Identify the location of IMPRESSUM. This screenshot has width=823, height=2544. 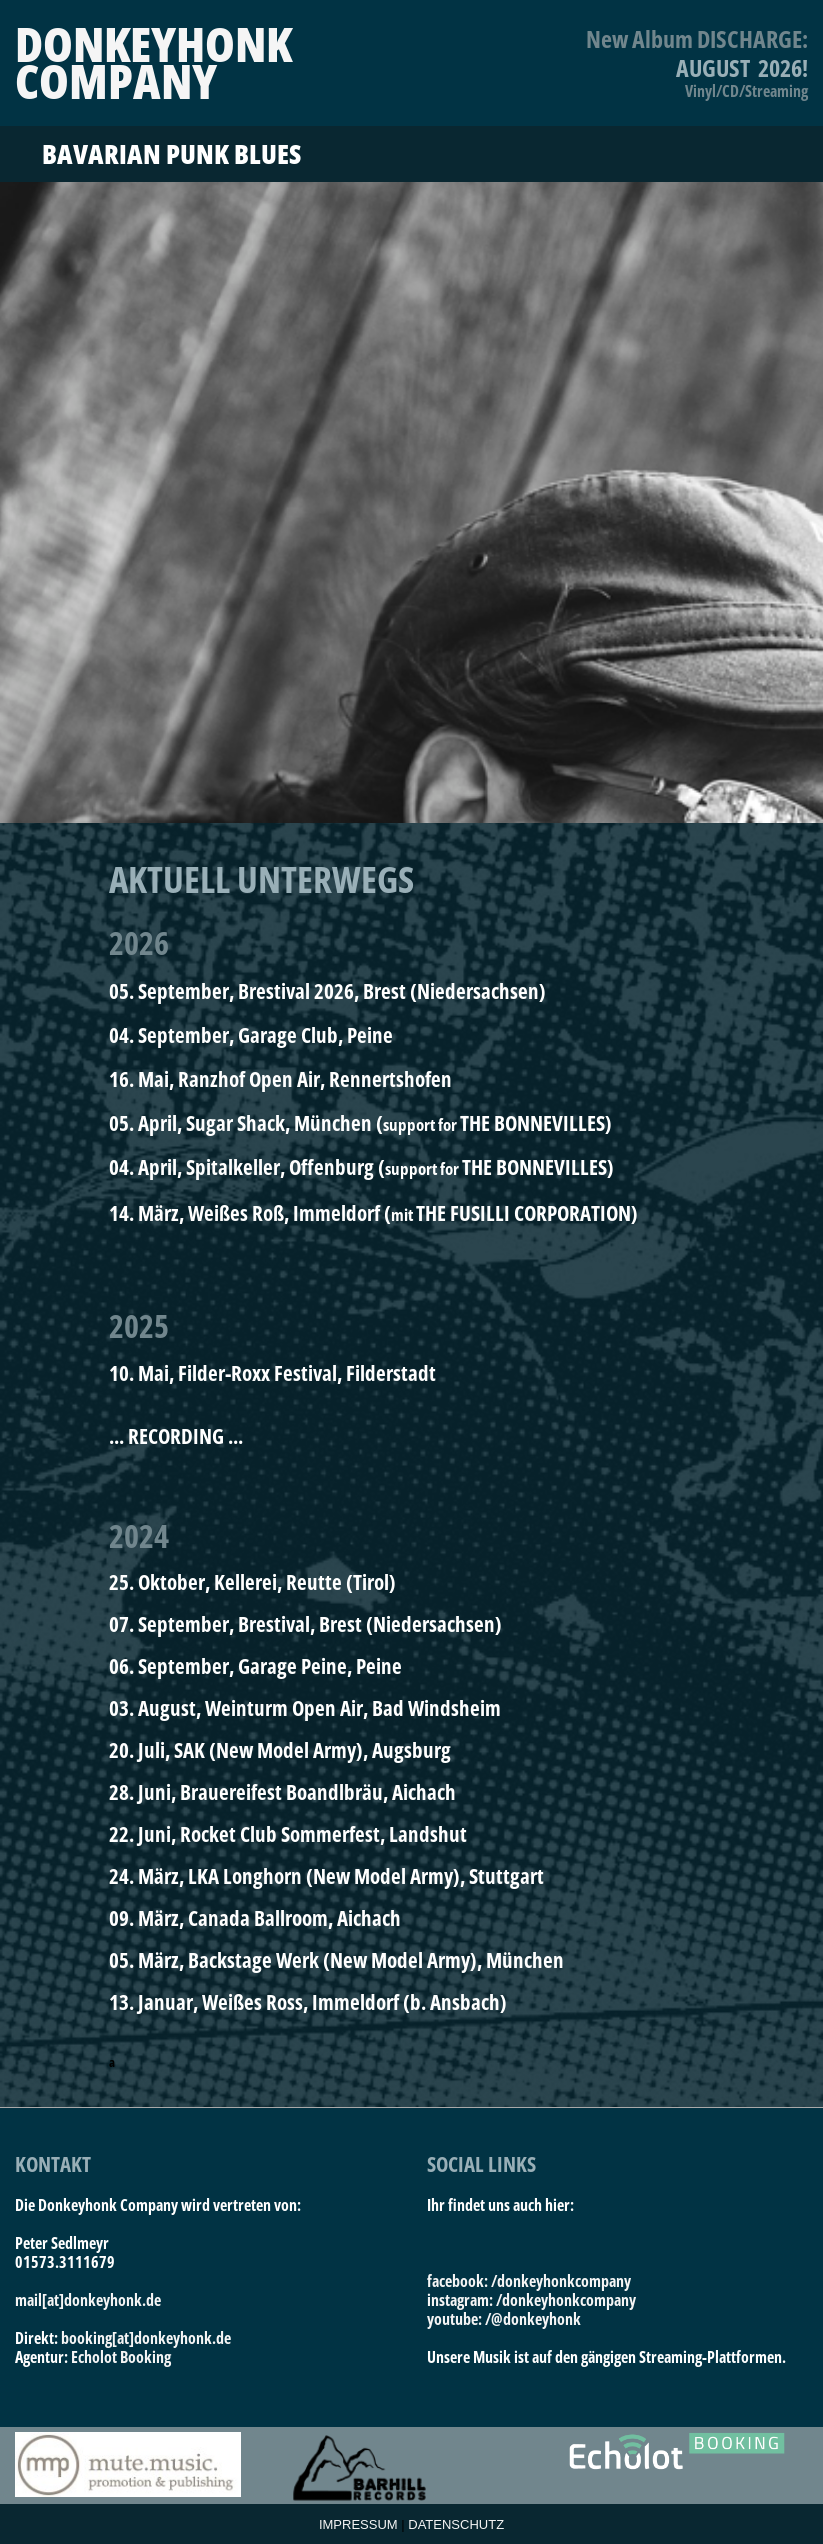
(358, 2524).